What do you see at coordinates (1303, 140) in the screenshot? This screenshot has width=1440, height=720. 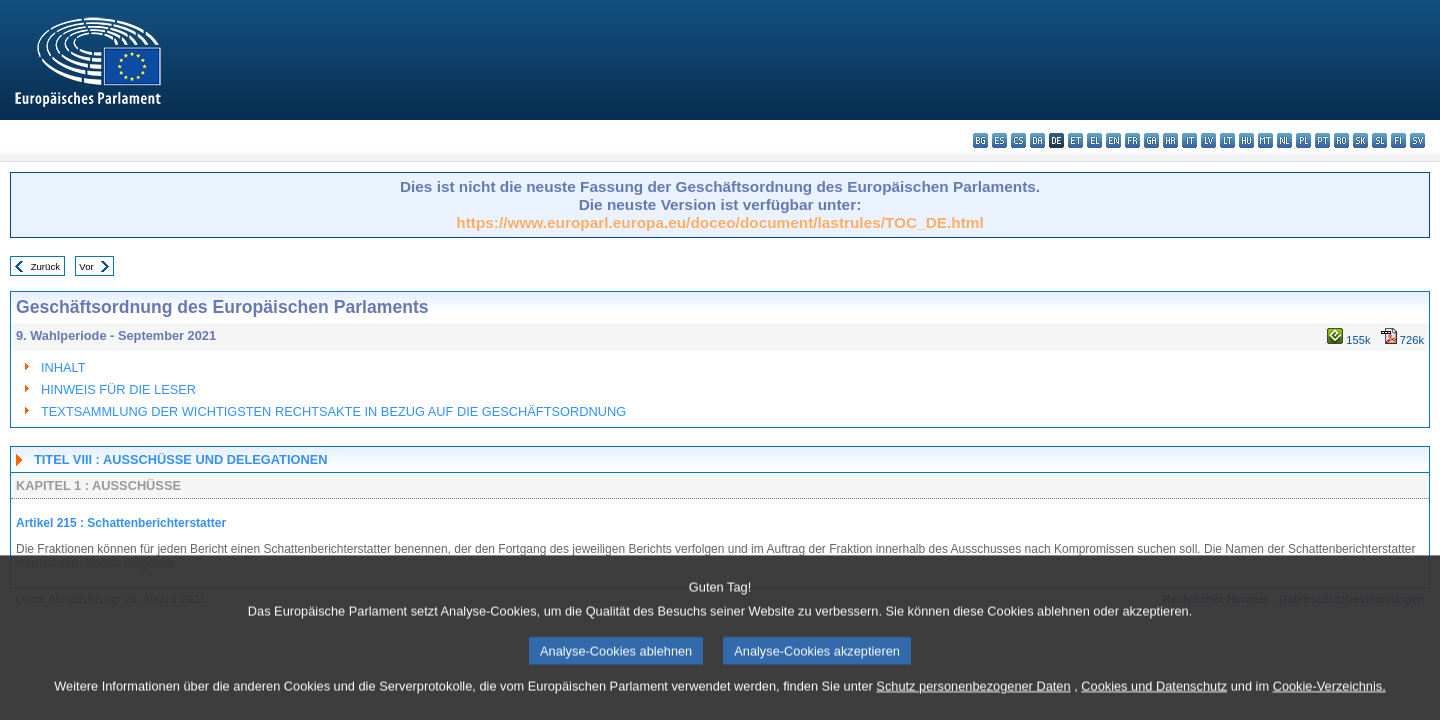 I see `pl - polski` at bounding box center [1303, 140].